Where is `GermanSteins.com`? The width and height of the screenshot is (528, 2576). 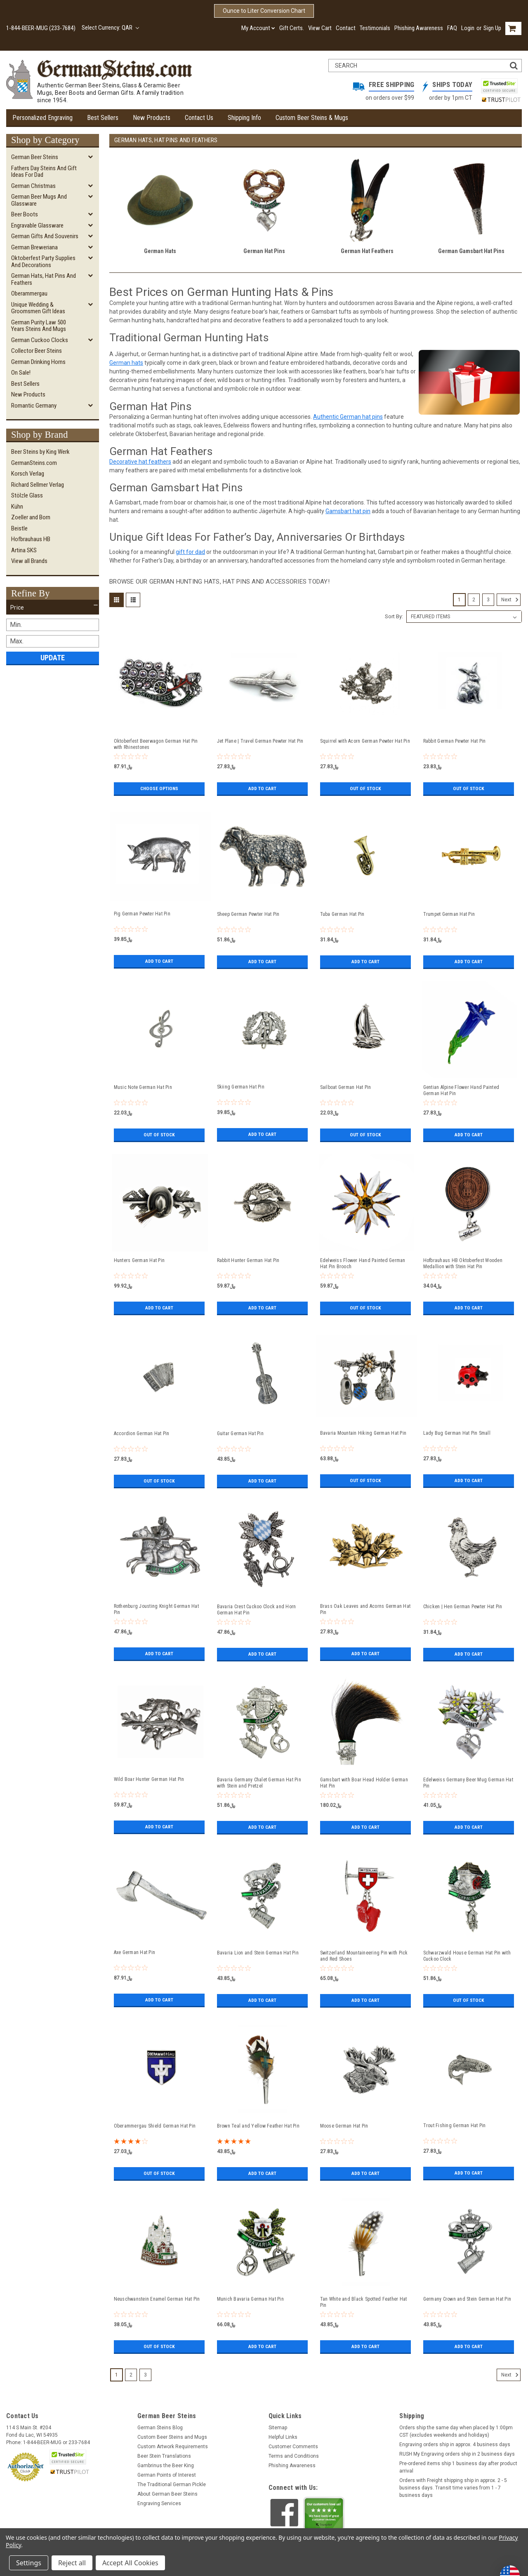 GermanSteins.com is located at coordinates (34, 463).